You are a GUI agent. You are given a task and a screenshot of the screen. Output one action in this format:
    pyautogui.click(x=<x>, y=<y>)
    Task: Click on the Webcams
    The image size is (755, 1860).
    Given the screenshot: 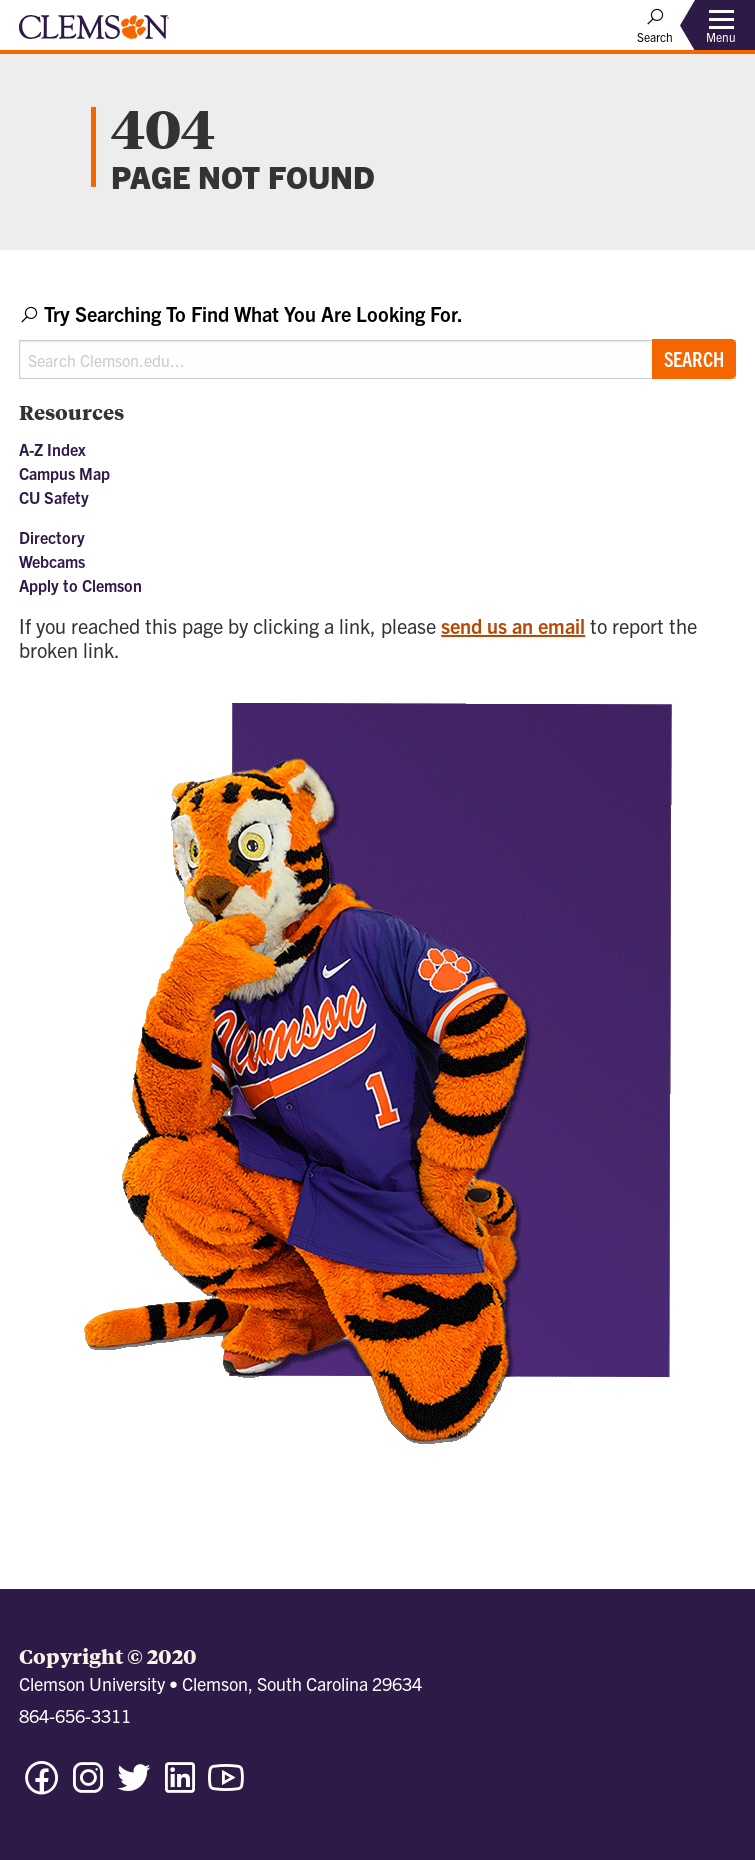 What is the action you would take?
    pyautogui.click(x=52, y=561)
    